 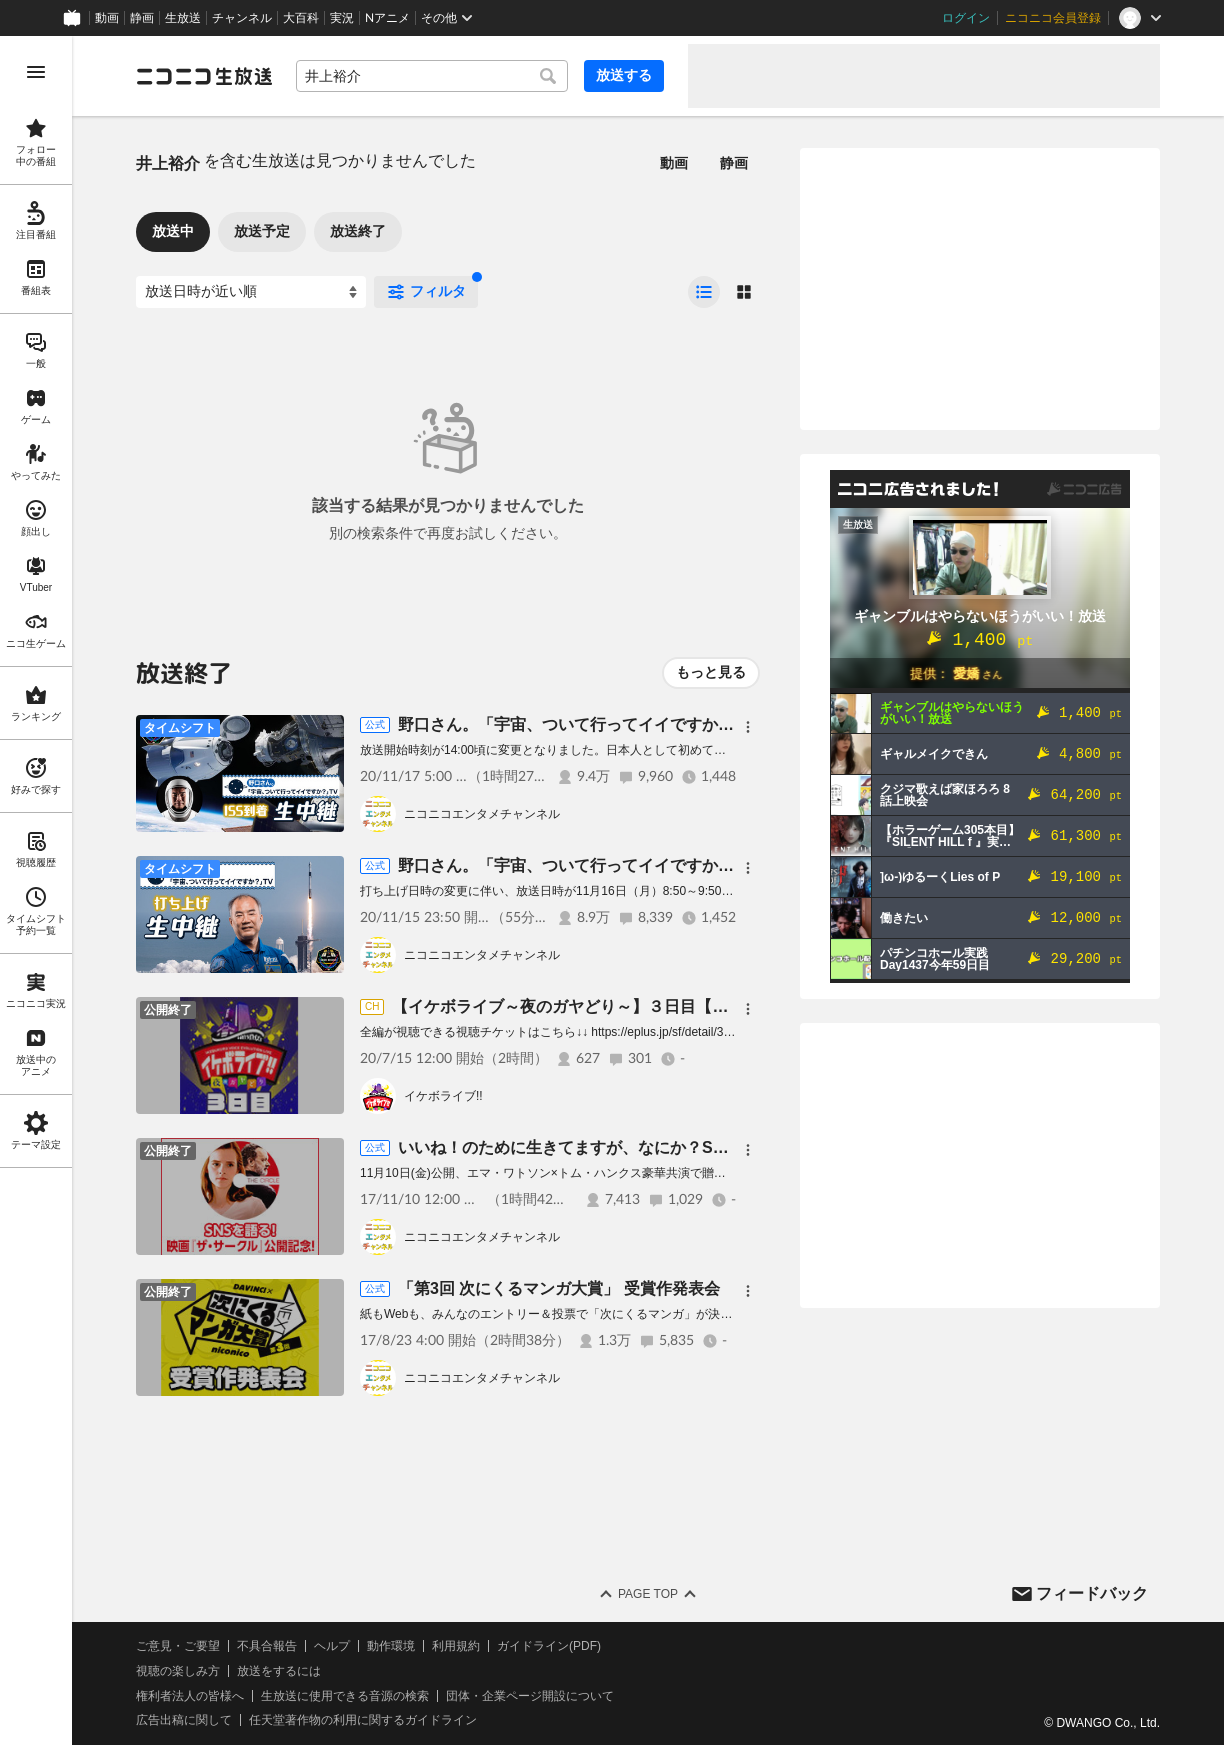 What do you see at coordinates (204, 76) in the screenshot?
I see `[ニコニコ生放送]` at bounding box center [204, 76].